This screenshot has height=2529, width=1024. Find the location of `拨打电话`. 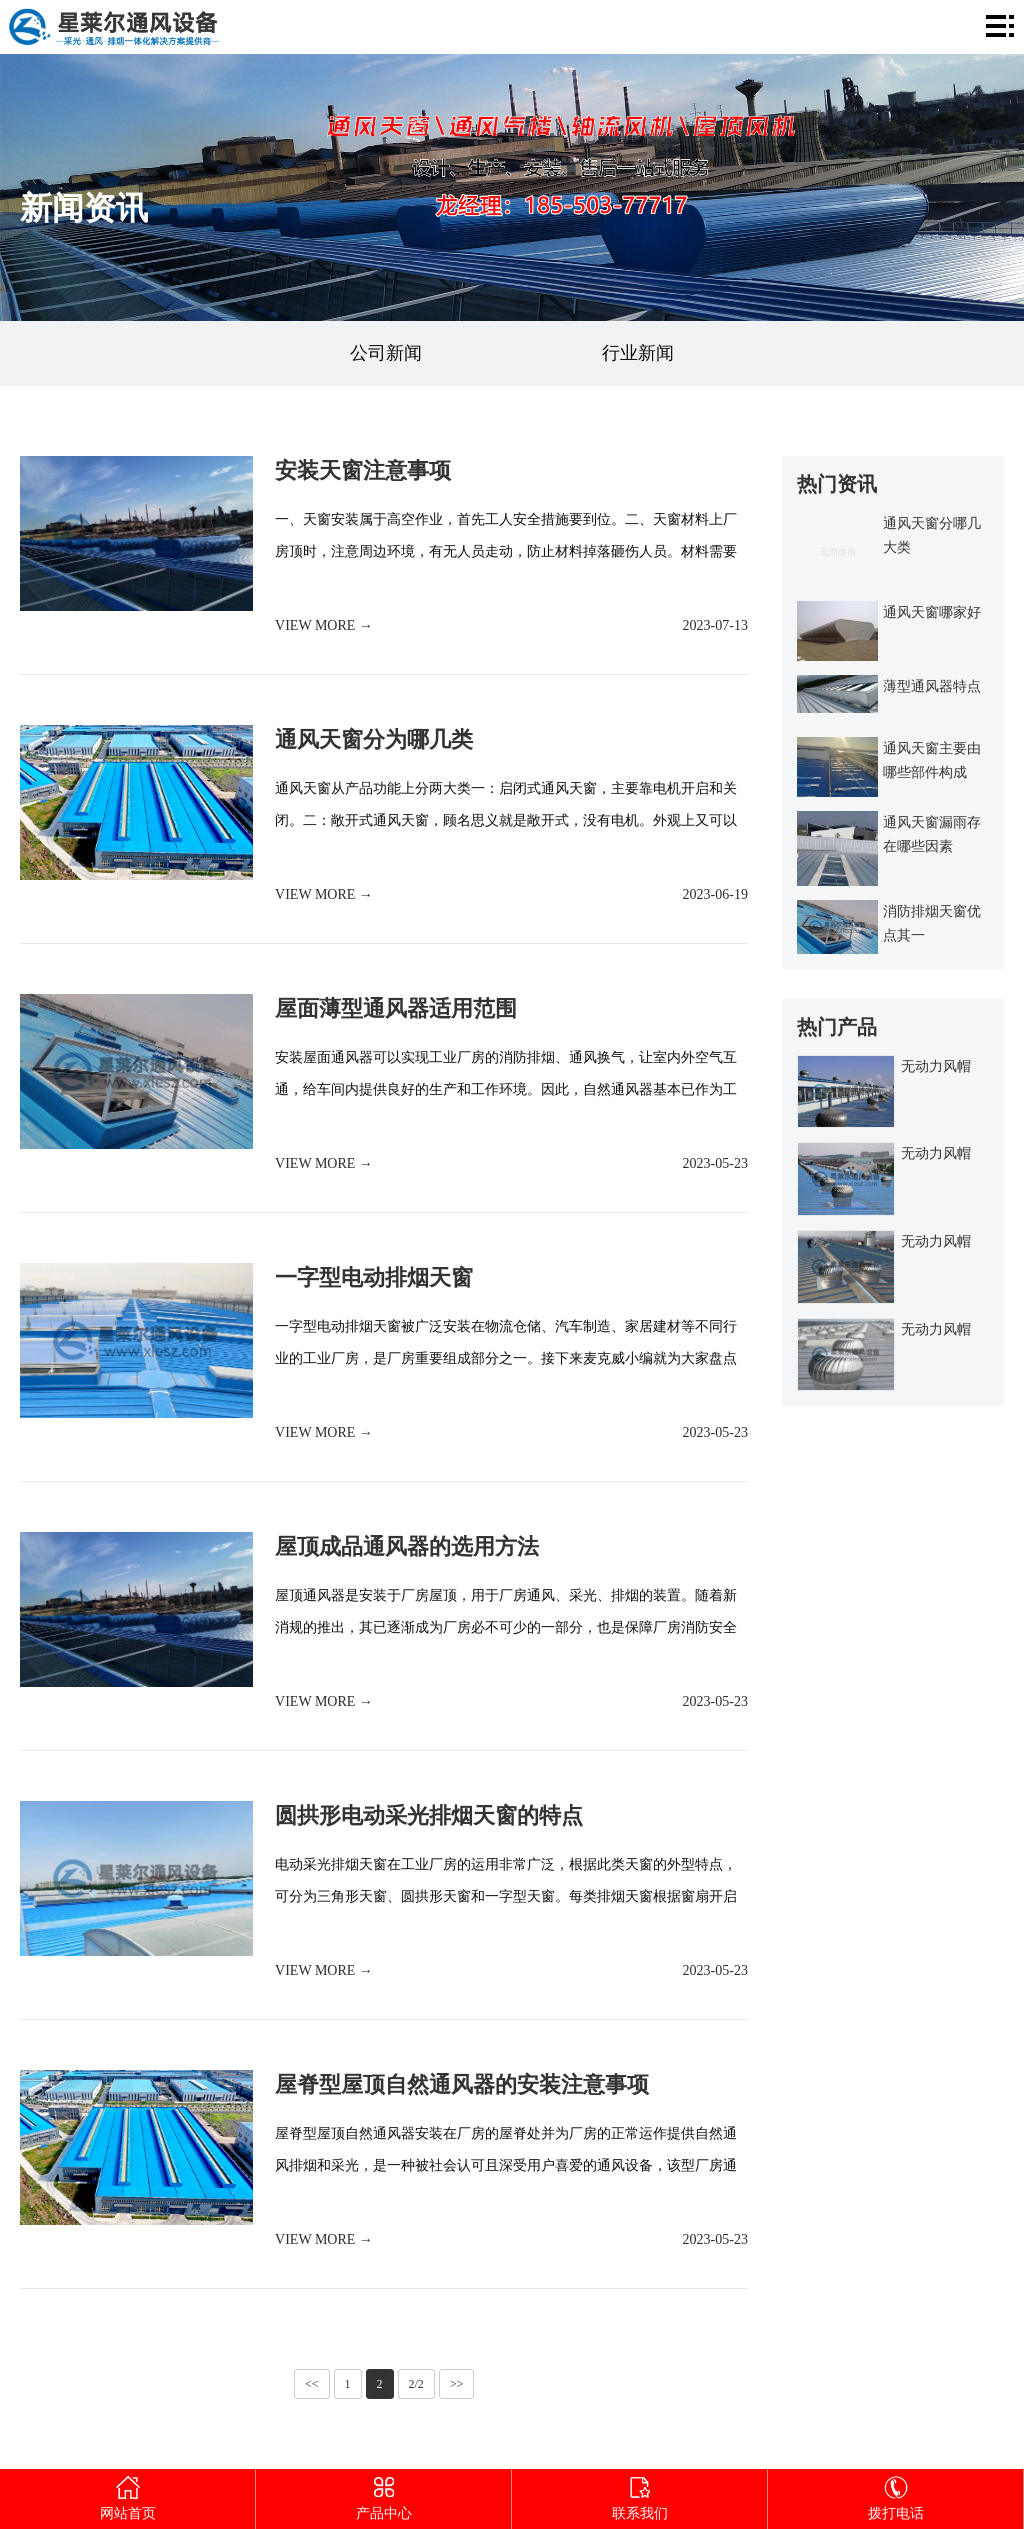

拨打电话 is located at coordinates (895, 2495).